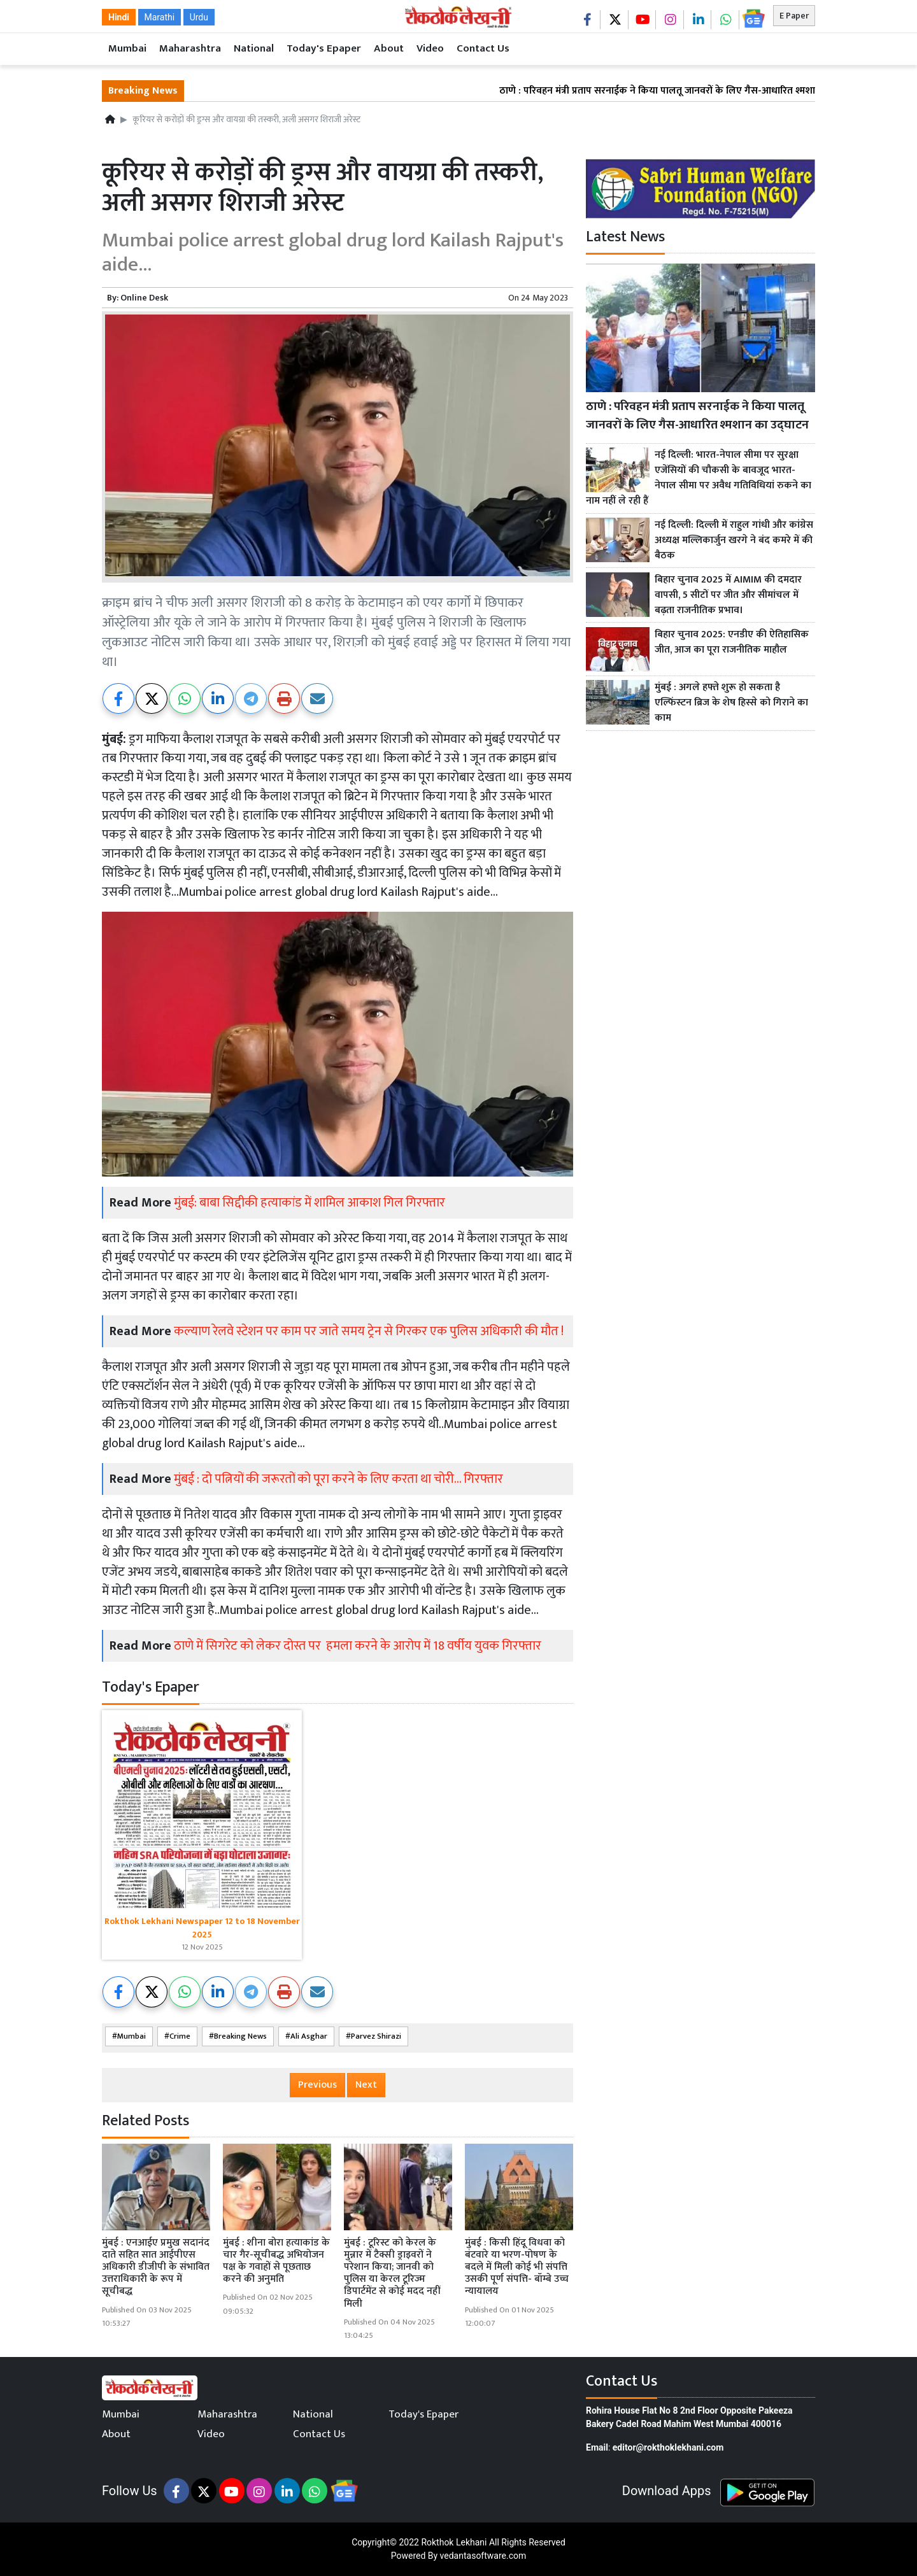 The width and height of the screenshot is (917, 2576). Describe the element at coordinates (317, 2084) in the screenshot. I see `Previous` at that location.